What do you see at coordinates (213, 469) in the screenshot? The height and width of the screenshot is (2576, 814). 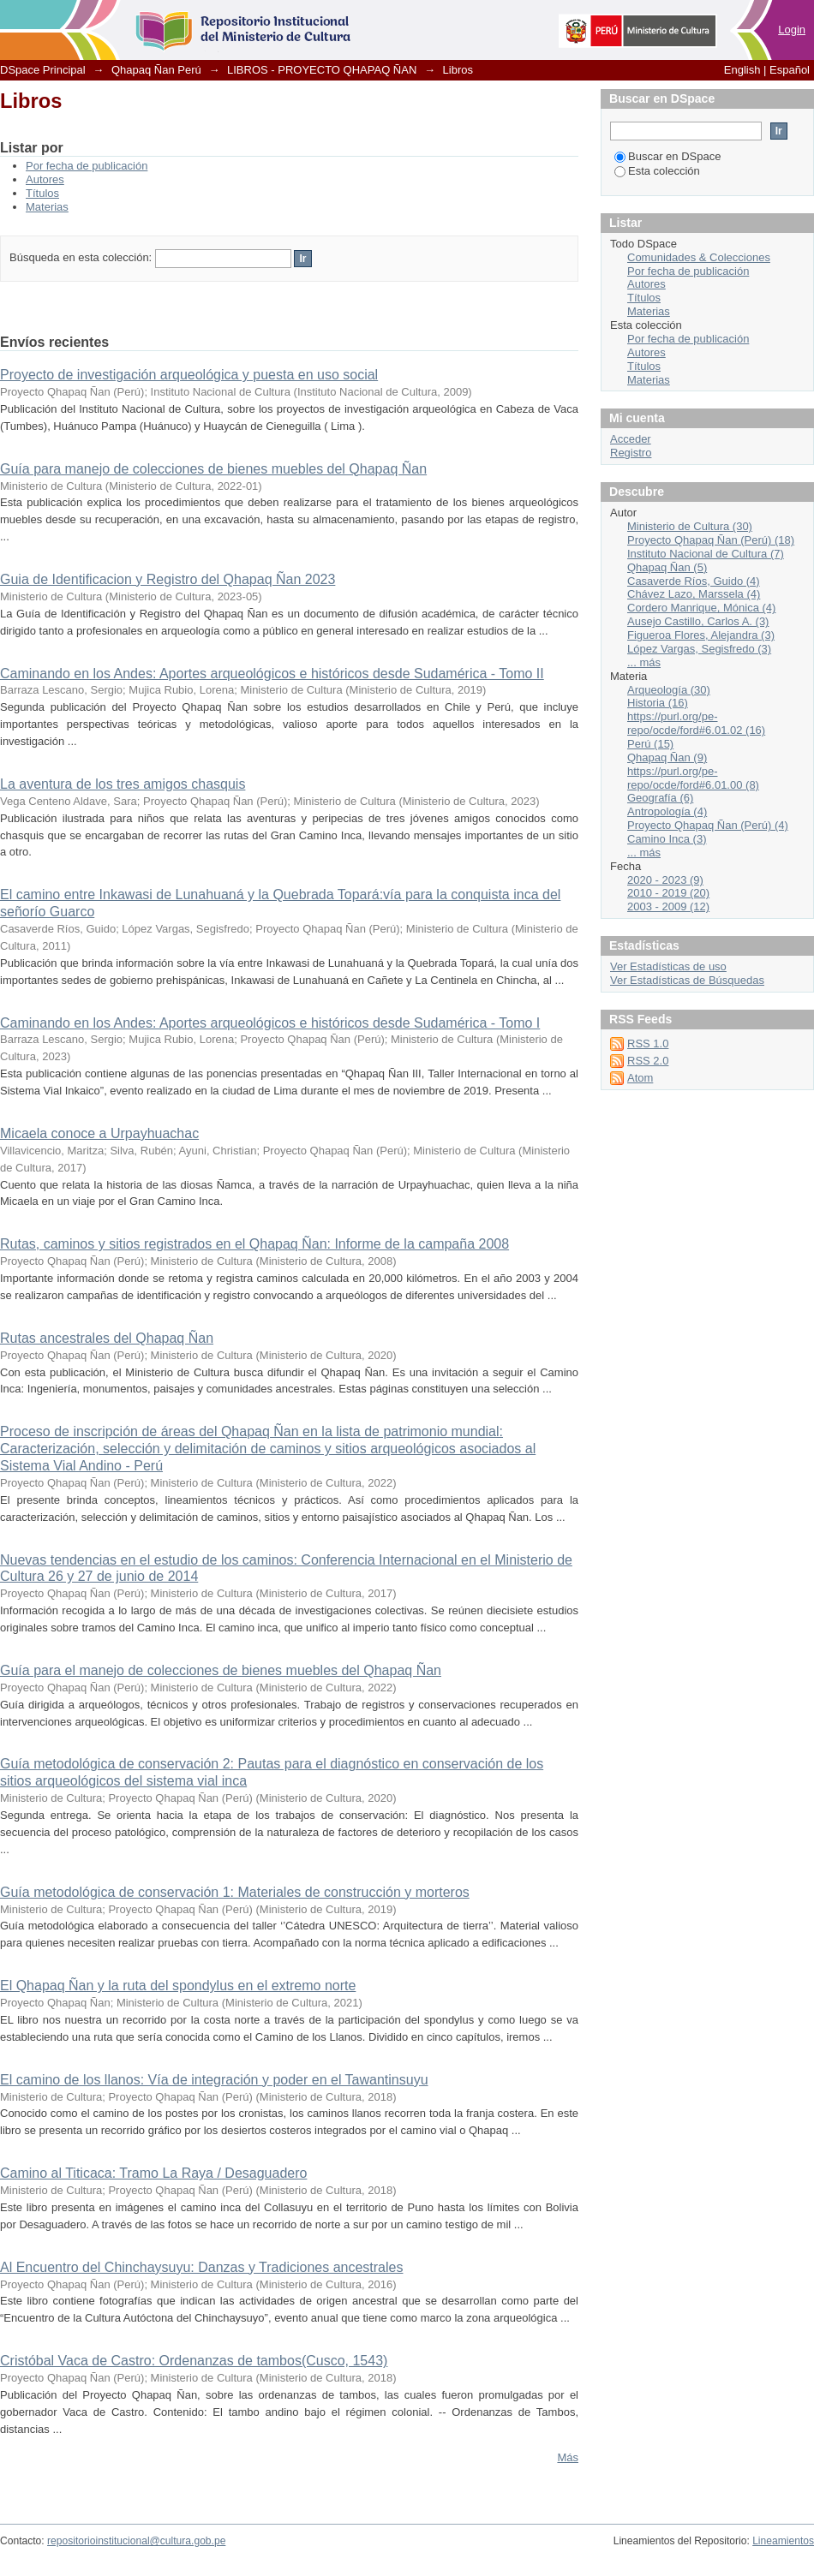 I see `Guía para manejo de colecciones de bienes muebles del Qhapaq Ñan` at bounding box center [213, 469].